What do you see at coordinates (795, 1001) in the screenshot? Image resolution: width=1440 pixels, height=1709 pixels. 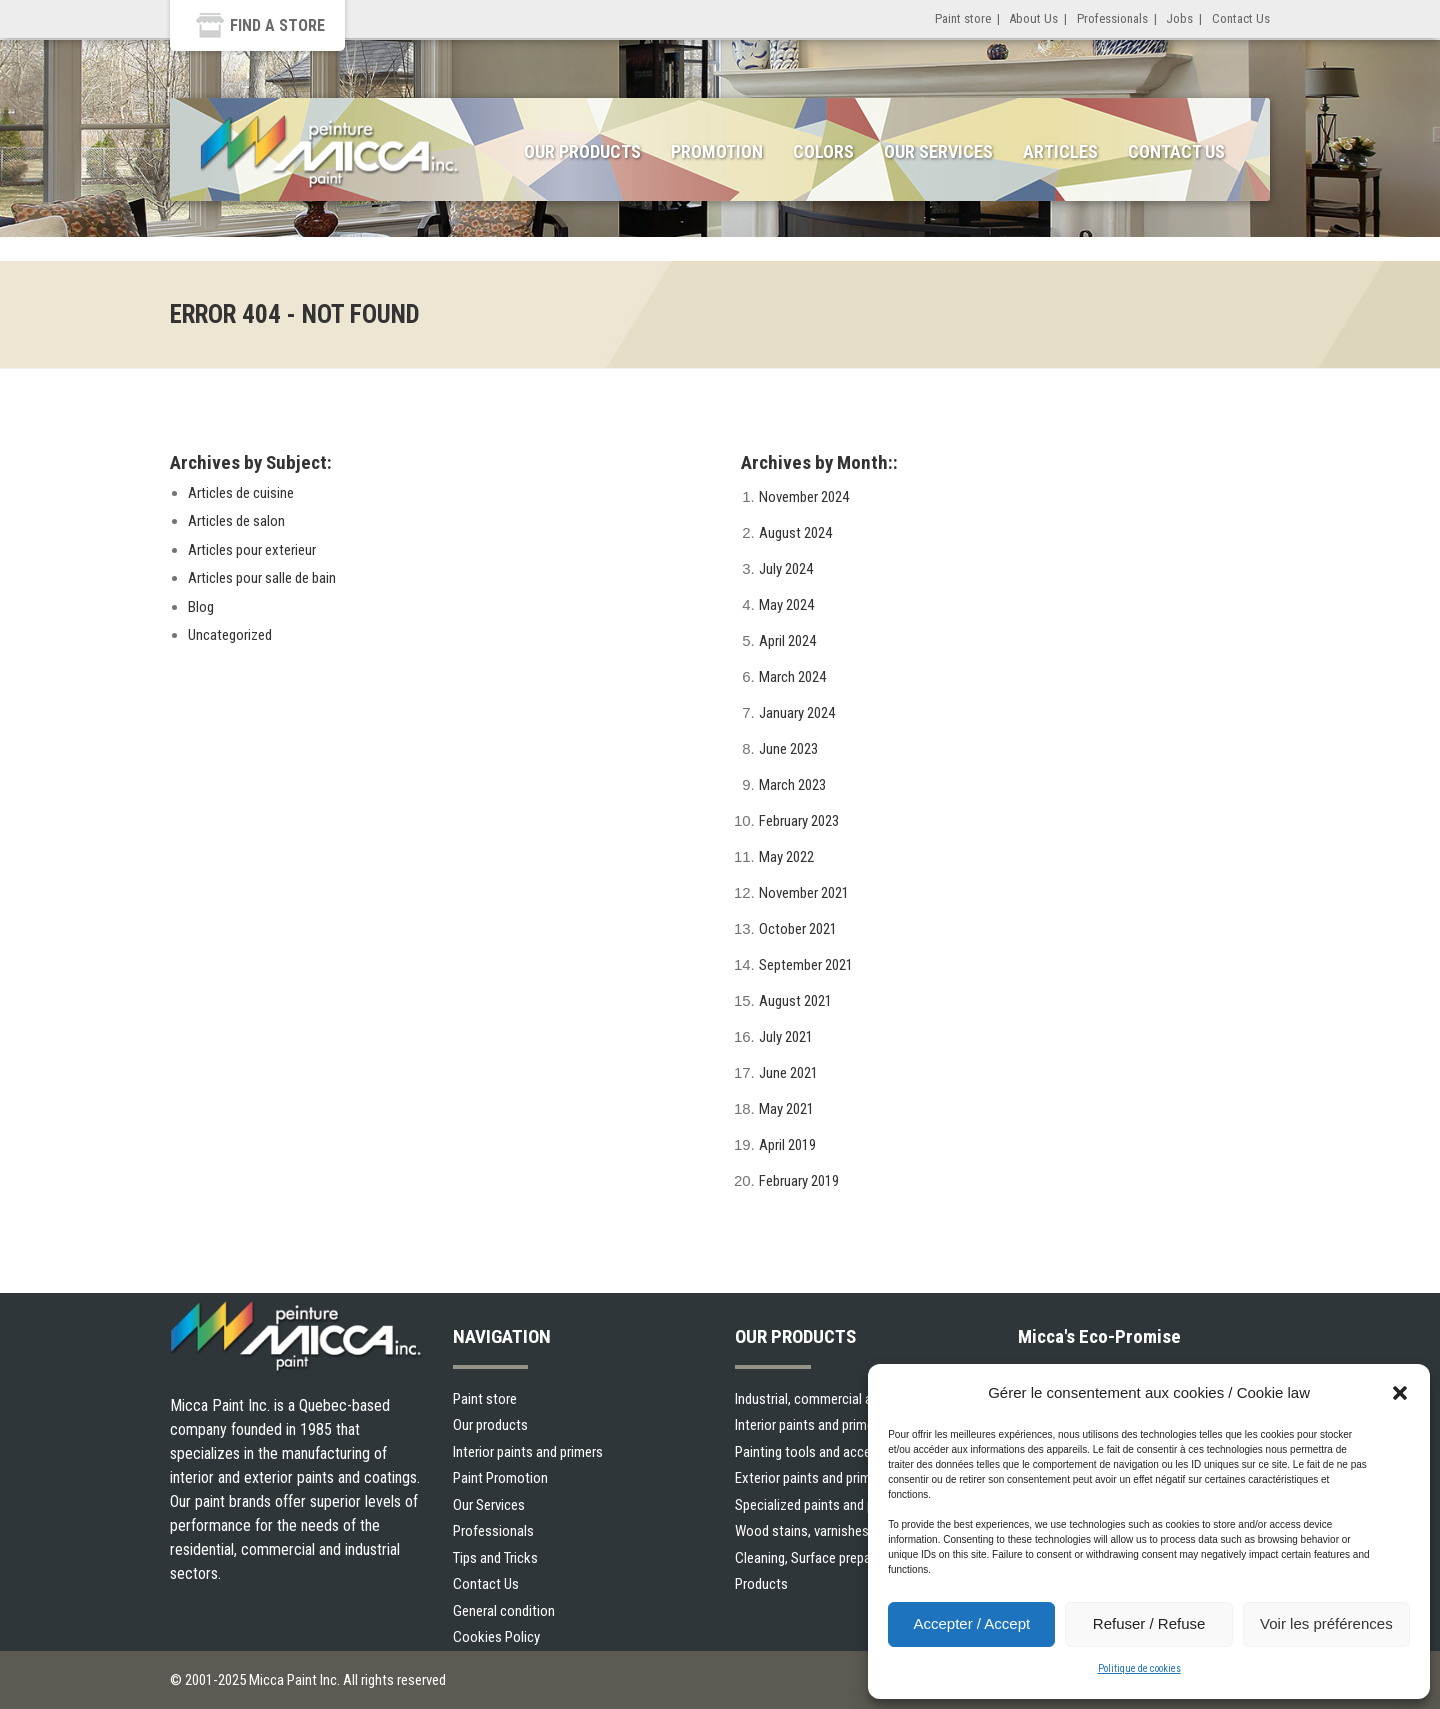 I see `August 2021` at bounding box center [795, 1001].